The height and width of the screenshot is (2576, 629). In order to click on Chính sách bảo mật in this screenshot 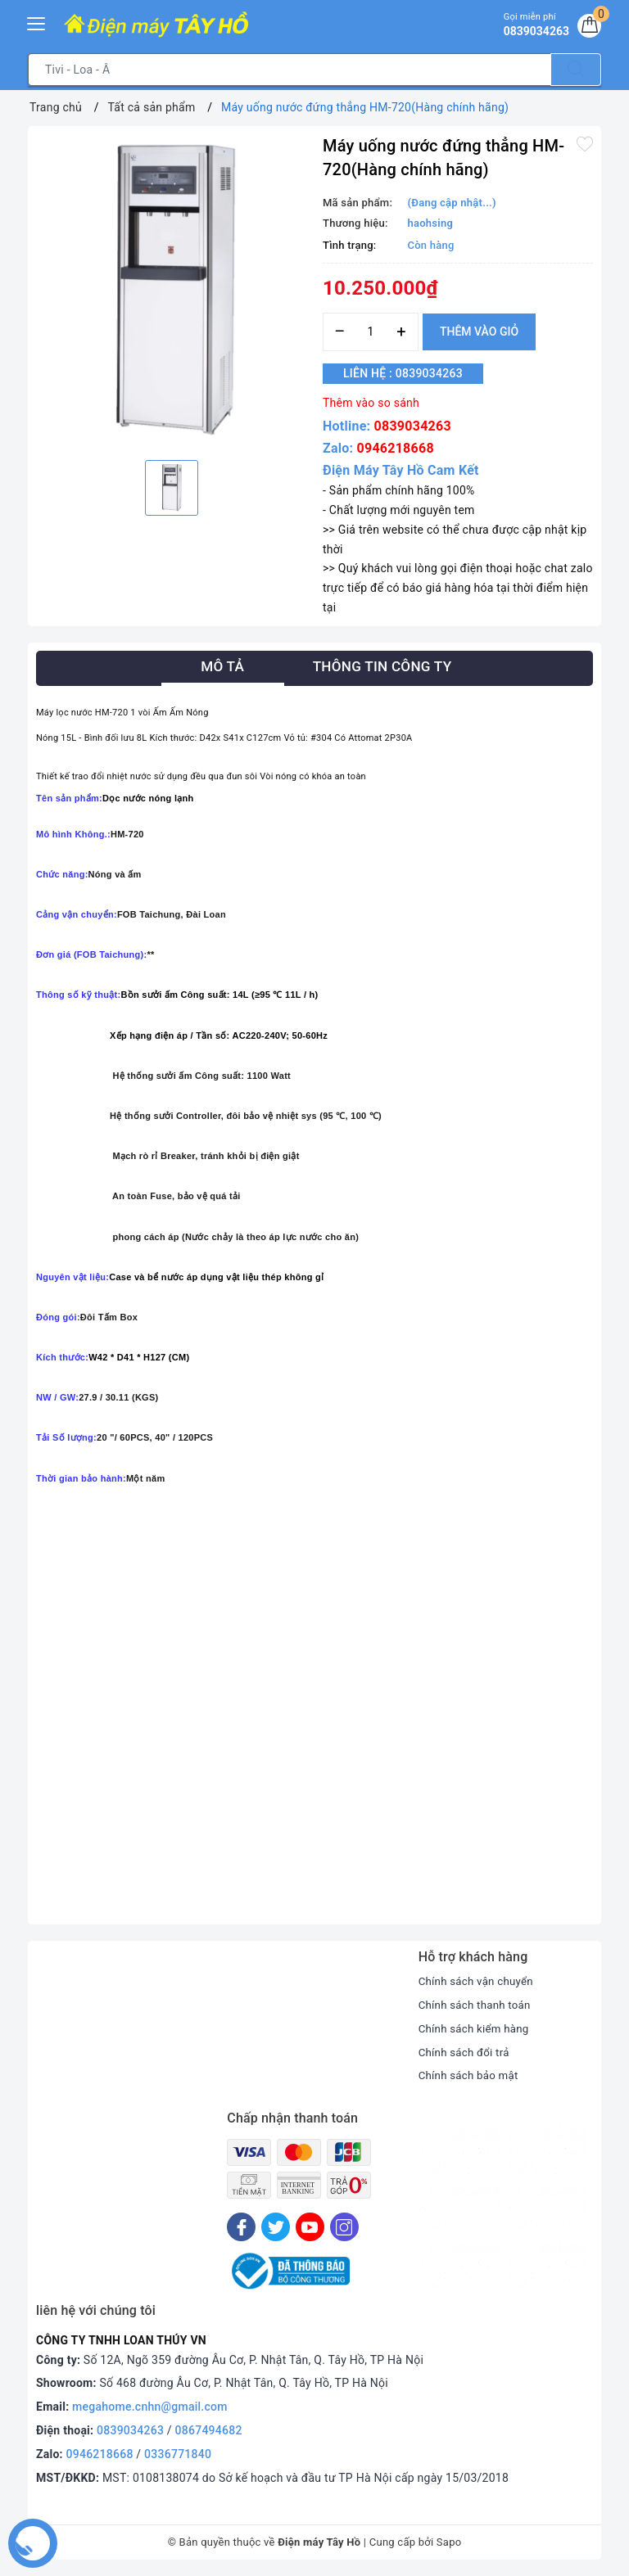, I will do `click(471, 2075)`.